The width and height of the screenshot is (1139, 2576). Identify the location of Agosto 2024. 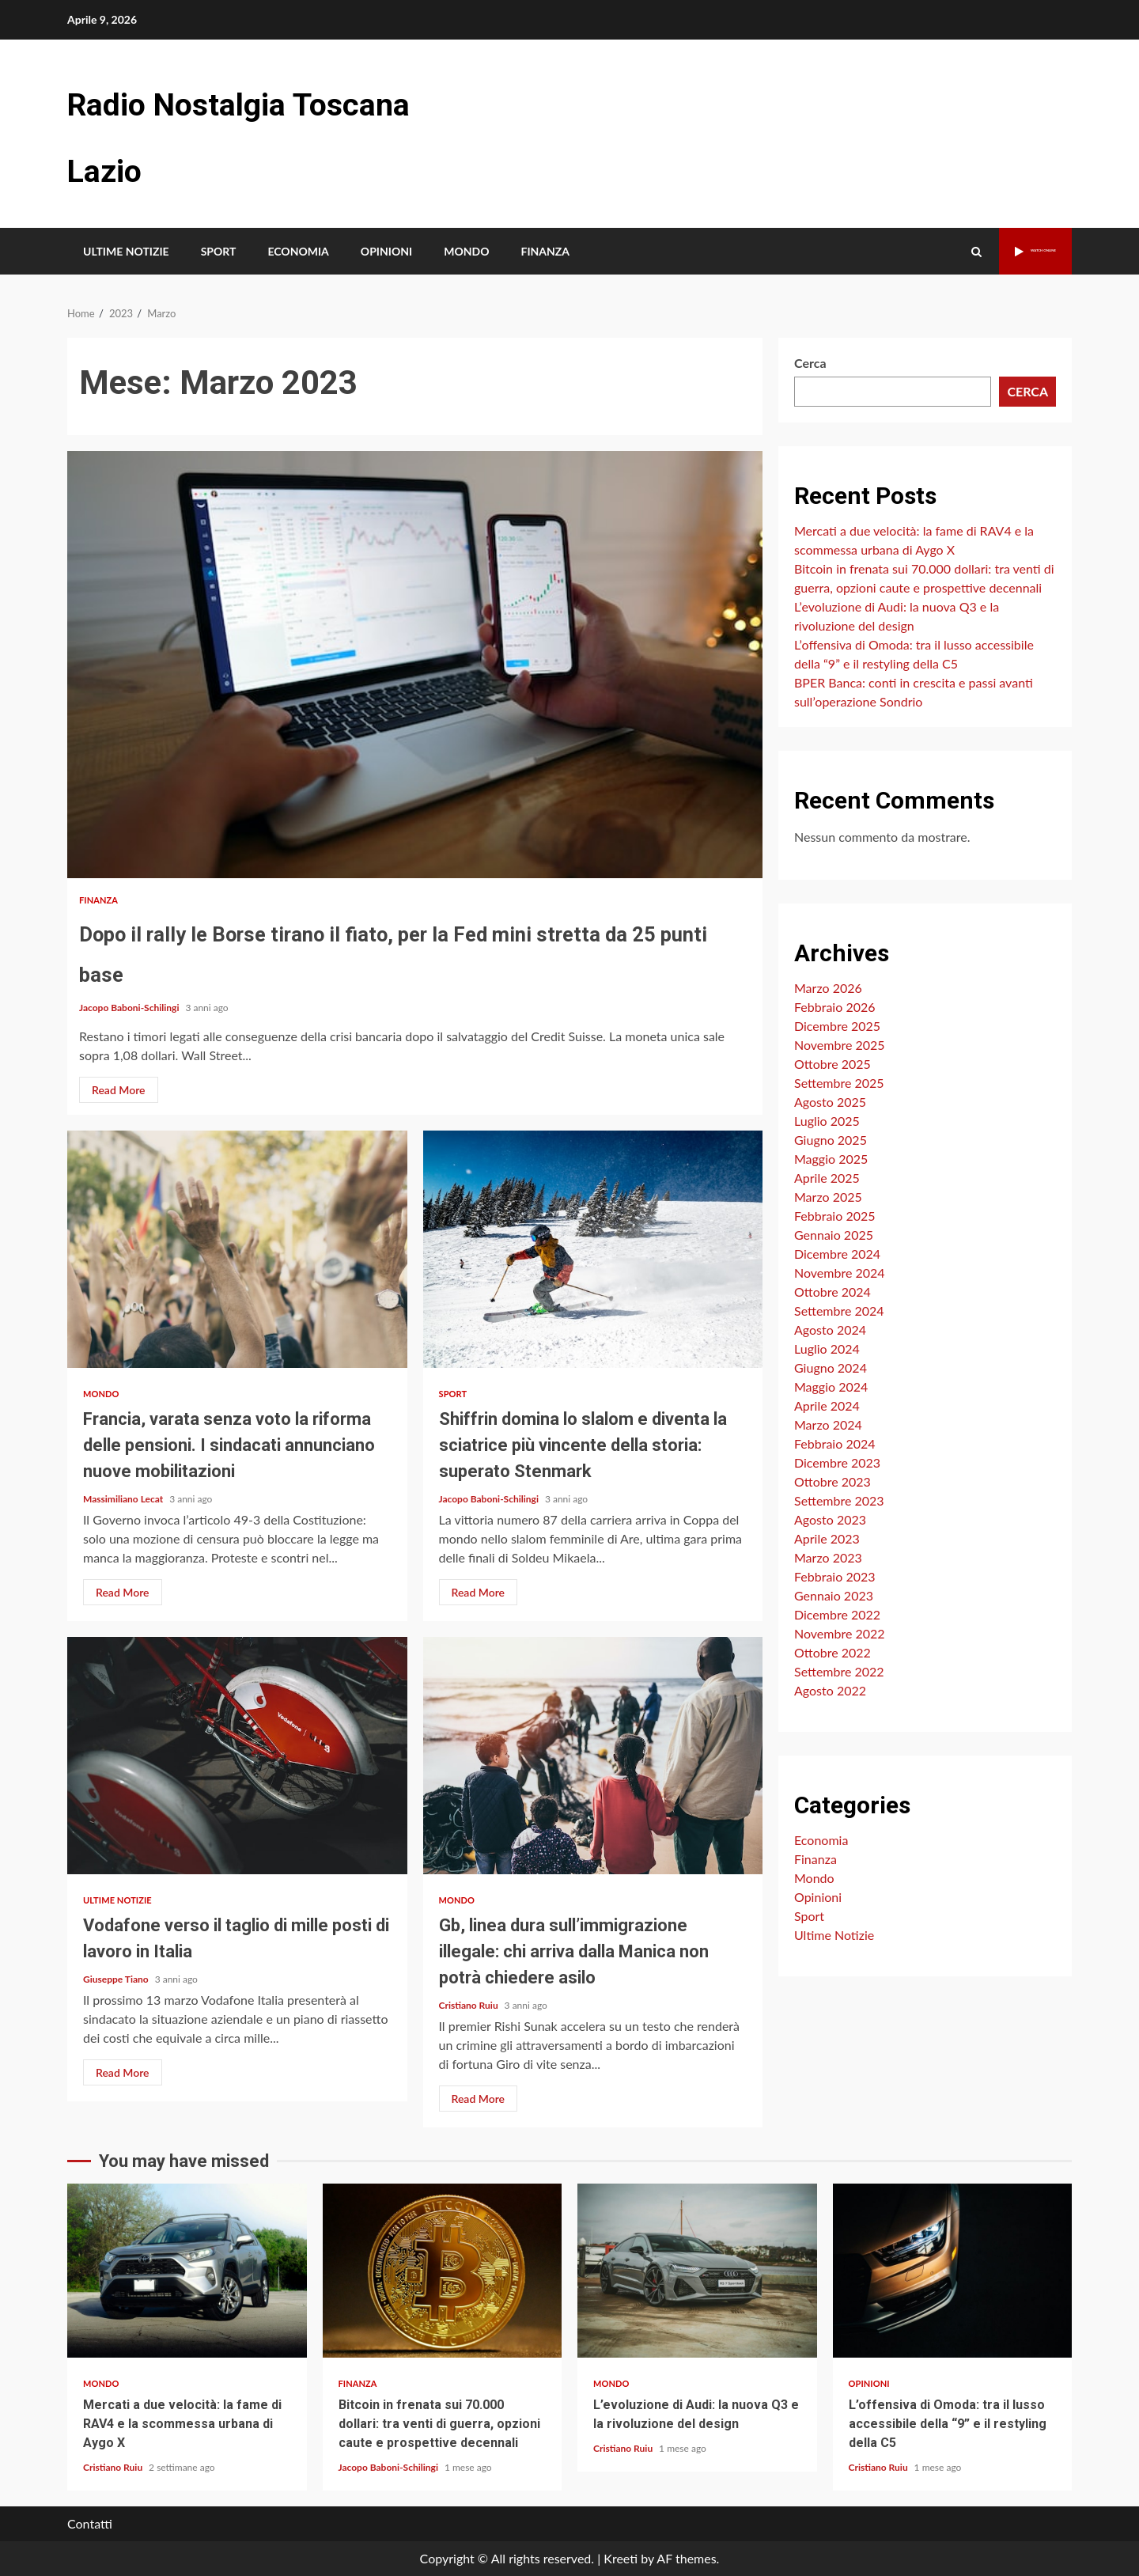
(830, 1329).